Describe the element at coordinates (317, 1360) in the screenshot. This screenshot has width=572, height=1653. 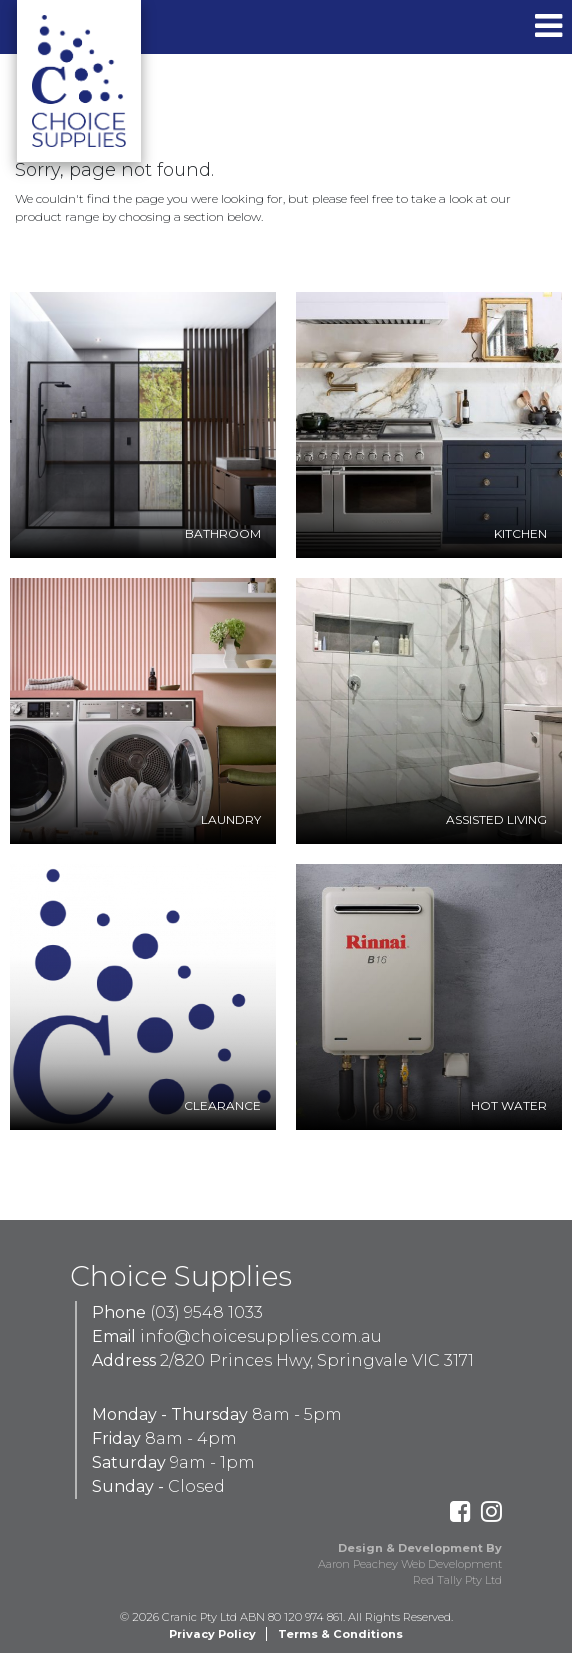
I see `2/820 Princes Hwy, Springvale VIC 3171` at that location.